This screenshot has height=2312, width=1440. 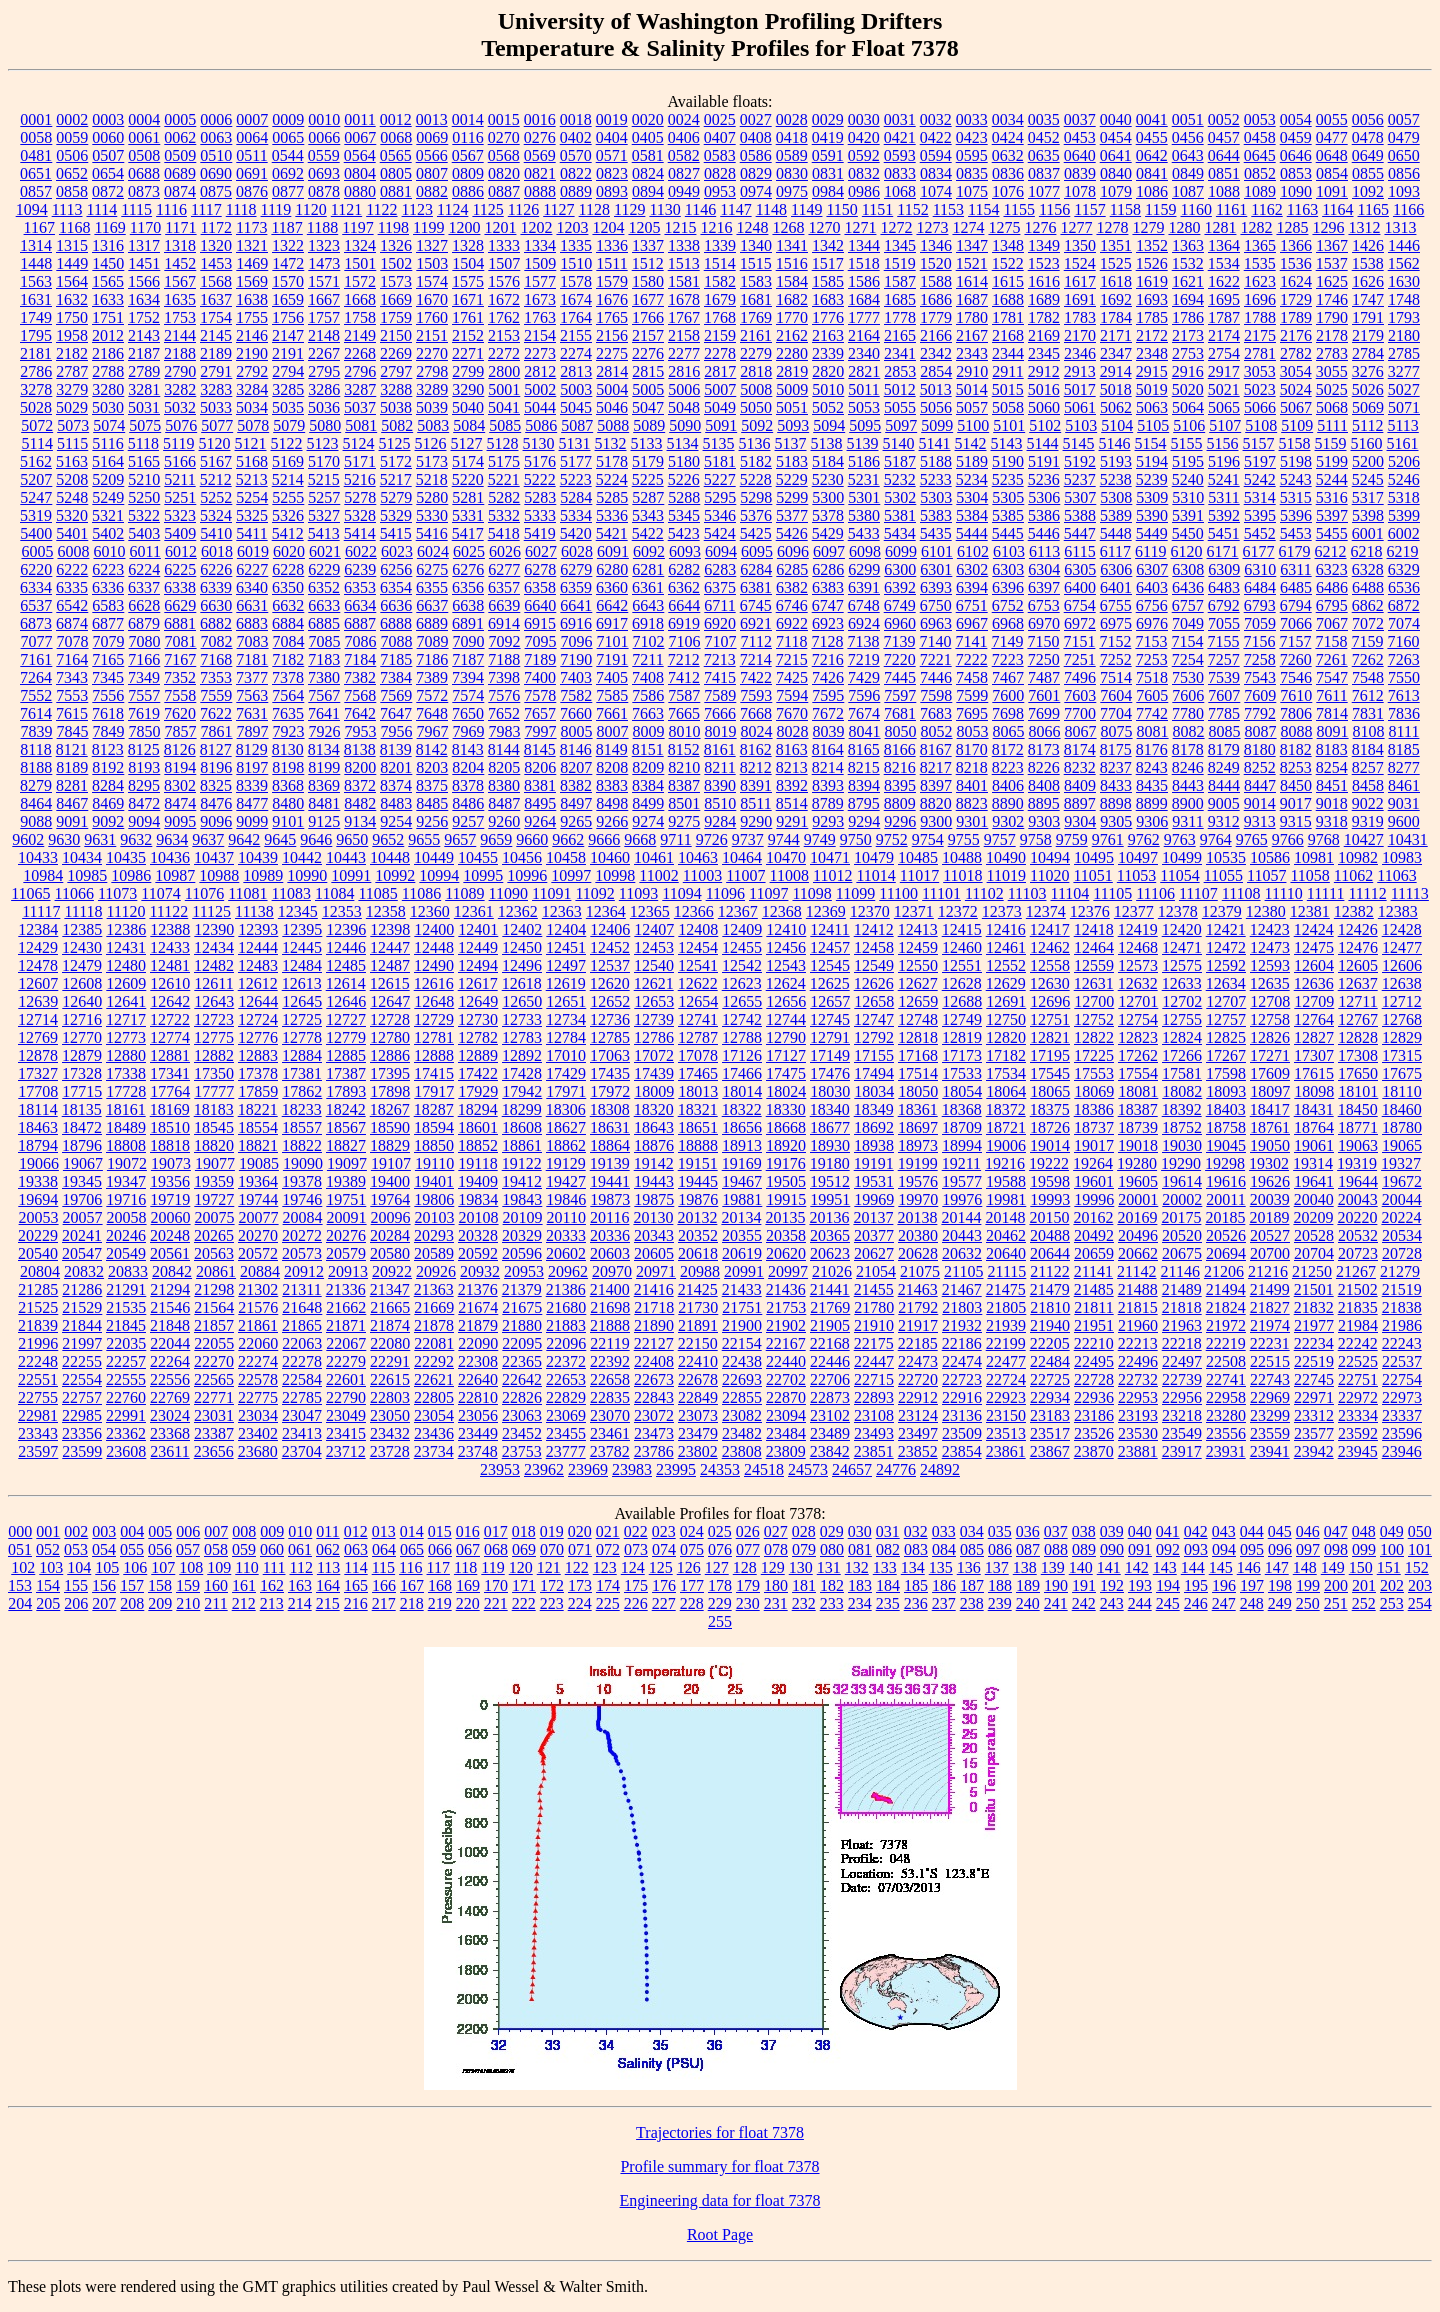 What do you see at coordinates (860, 1603) in the screenshot?
I see `234` at bounding box center [860, 1603].